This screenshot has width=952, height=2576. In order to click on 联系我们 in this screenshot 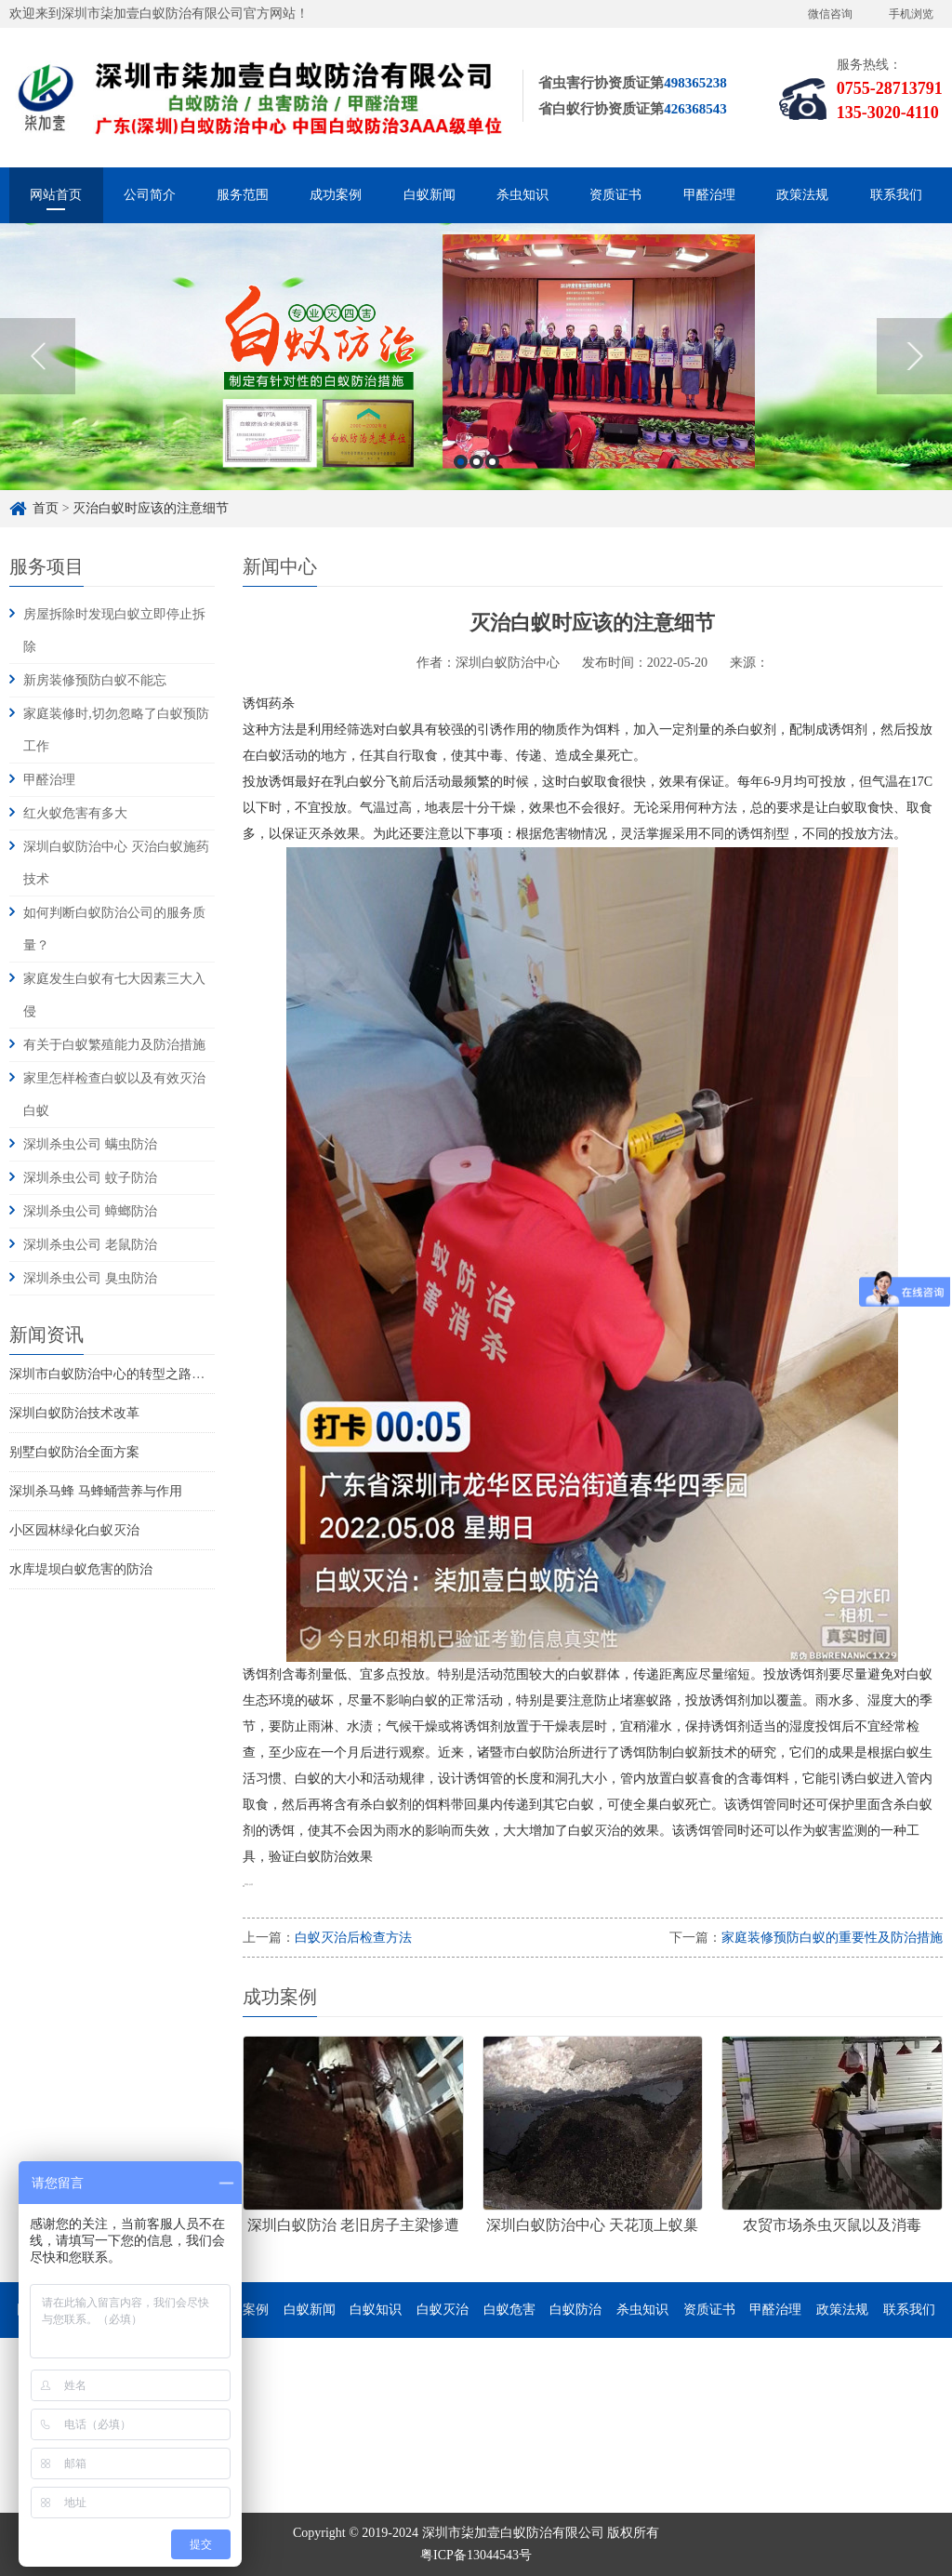, I will do `click(896, 195)`.